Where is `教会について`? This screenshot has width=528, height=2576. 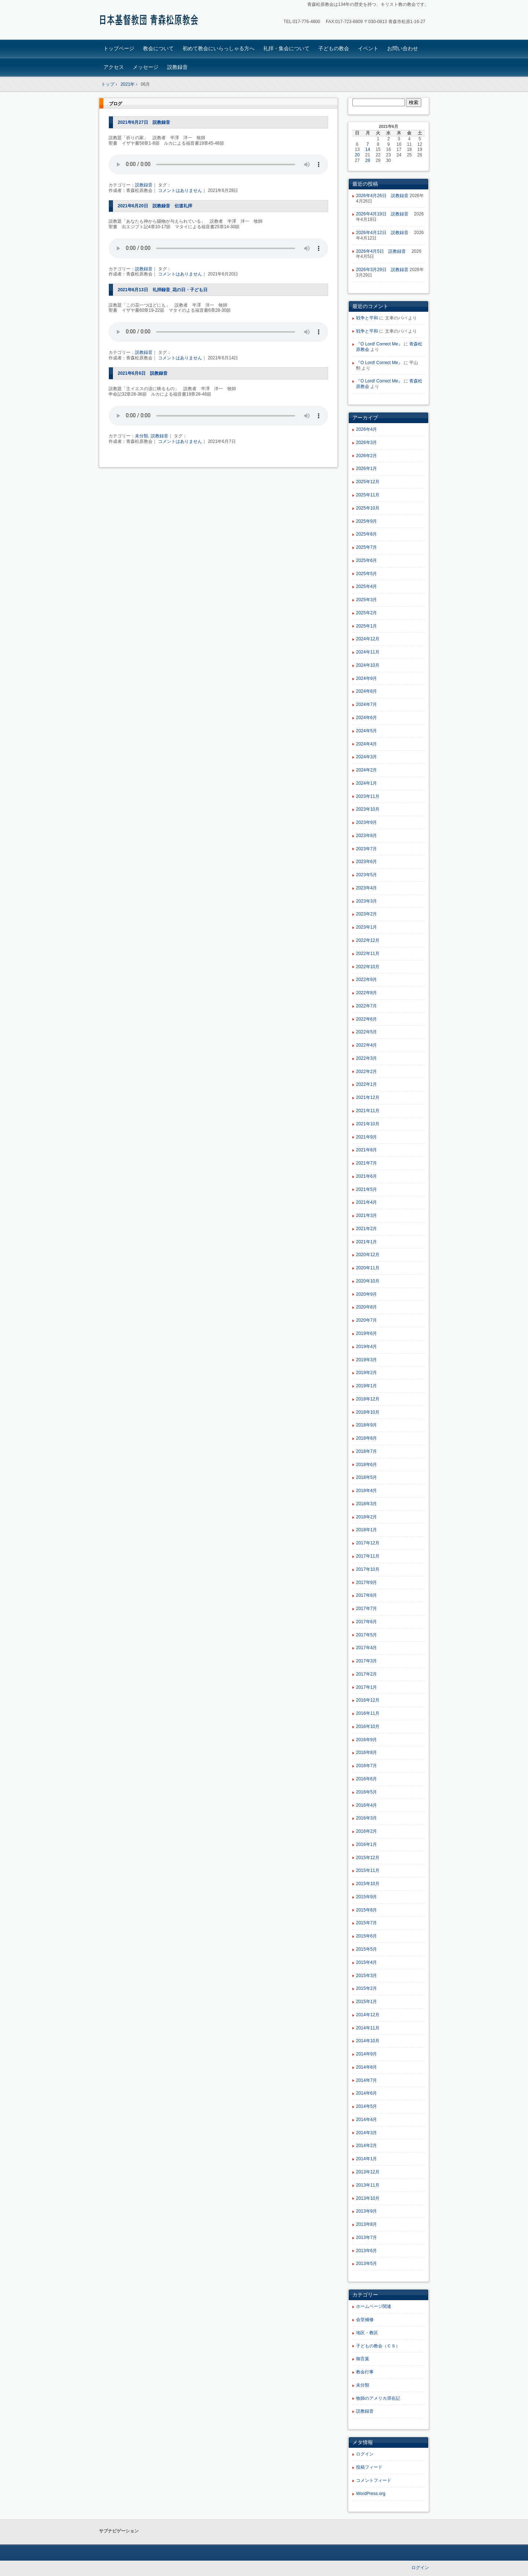 教会について is located at coordinates (158, 48).